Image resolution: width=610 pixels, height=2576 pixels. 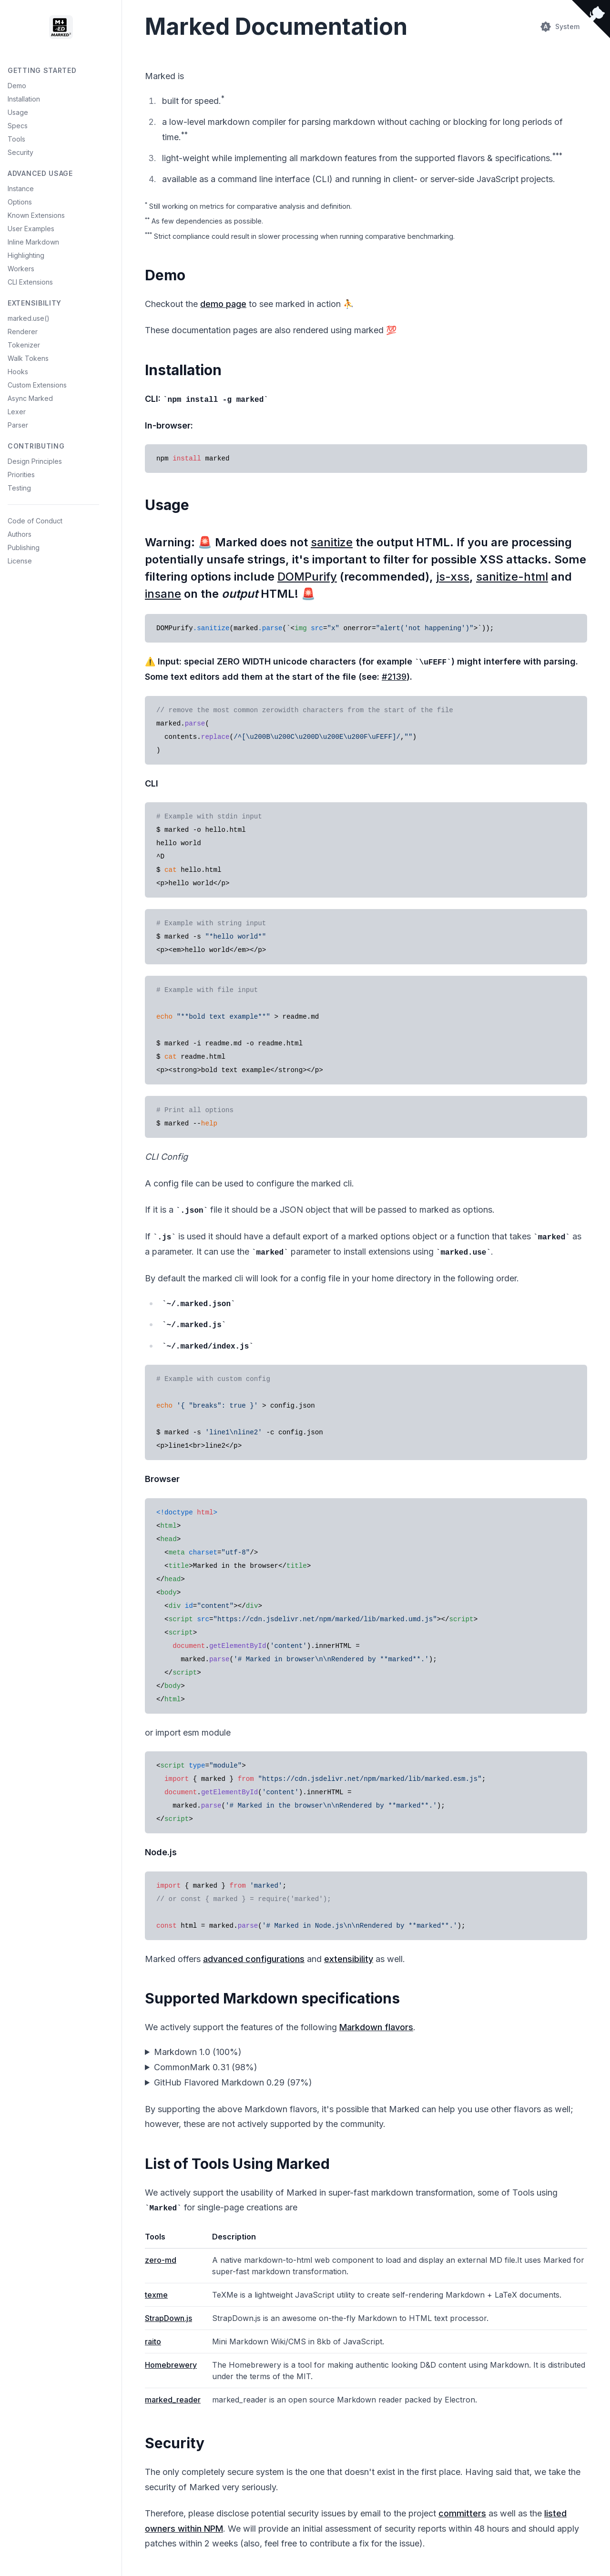 I want to click on Tokenizer, so click(x=24, y=345).